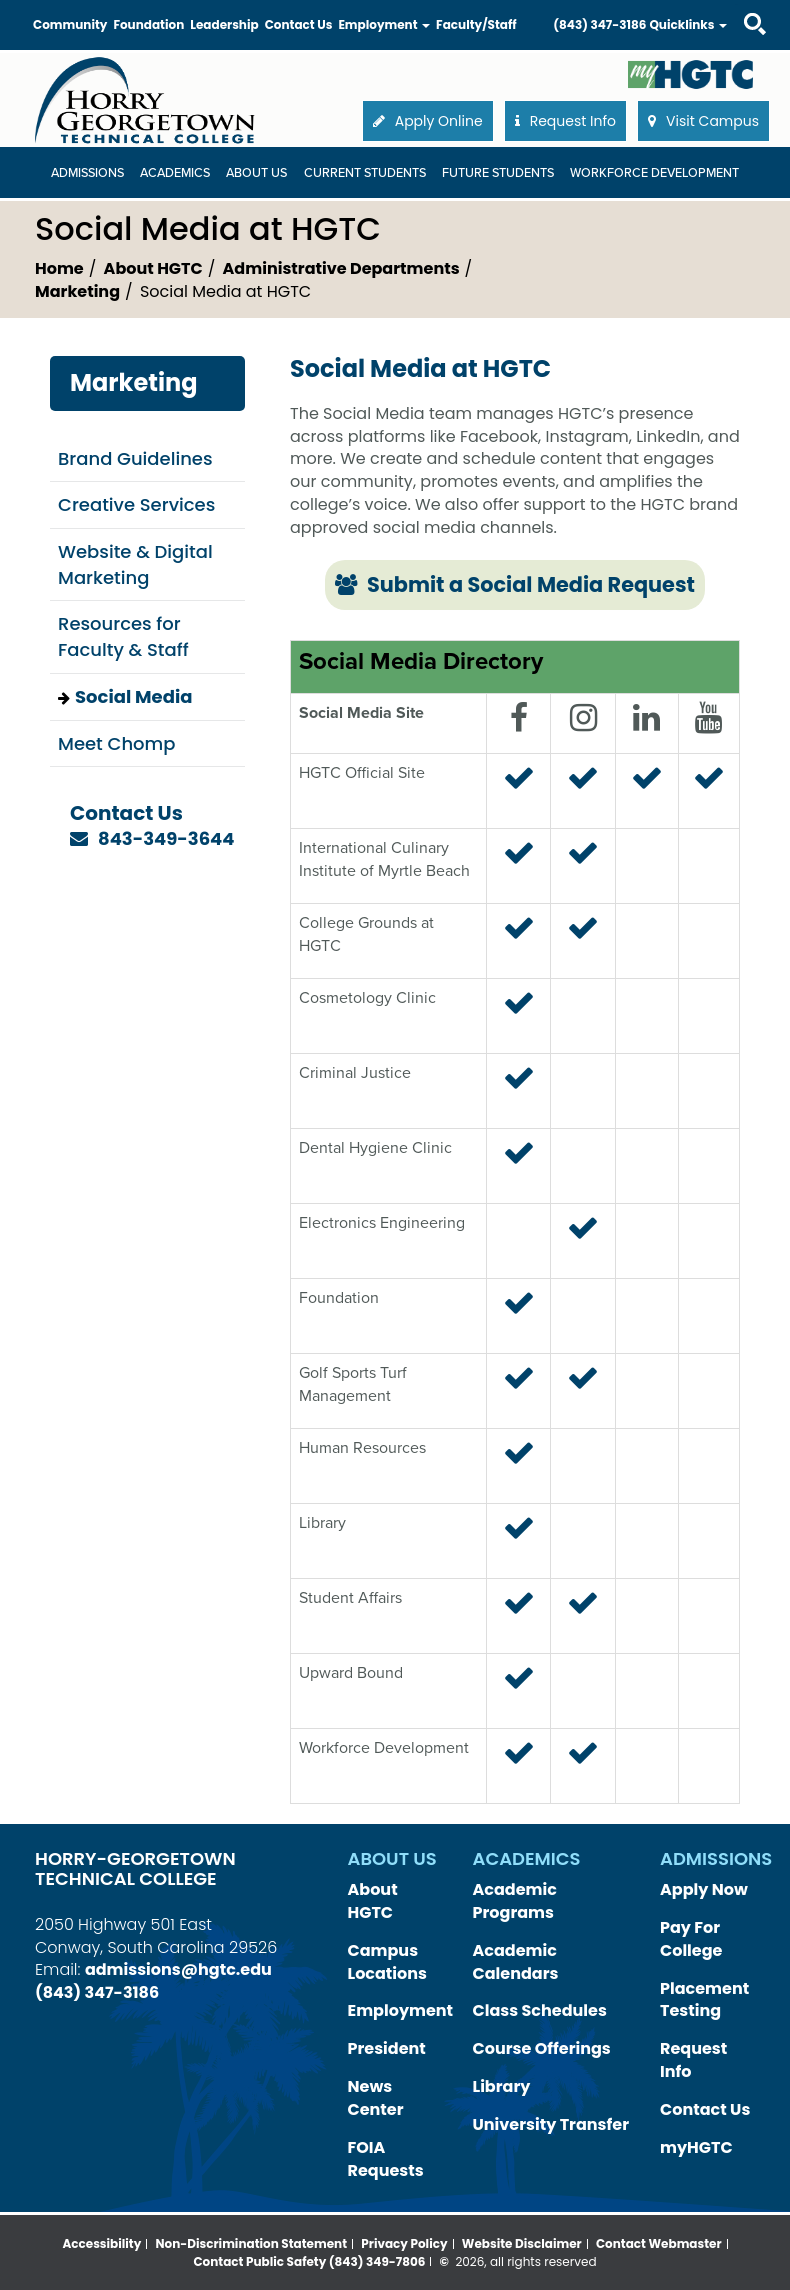 This screenshot has width=790, height=2290. I want to click on myHGTC, so click(696, 2147).